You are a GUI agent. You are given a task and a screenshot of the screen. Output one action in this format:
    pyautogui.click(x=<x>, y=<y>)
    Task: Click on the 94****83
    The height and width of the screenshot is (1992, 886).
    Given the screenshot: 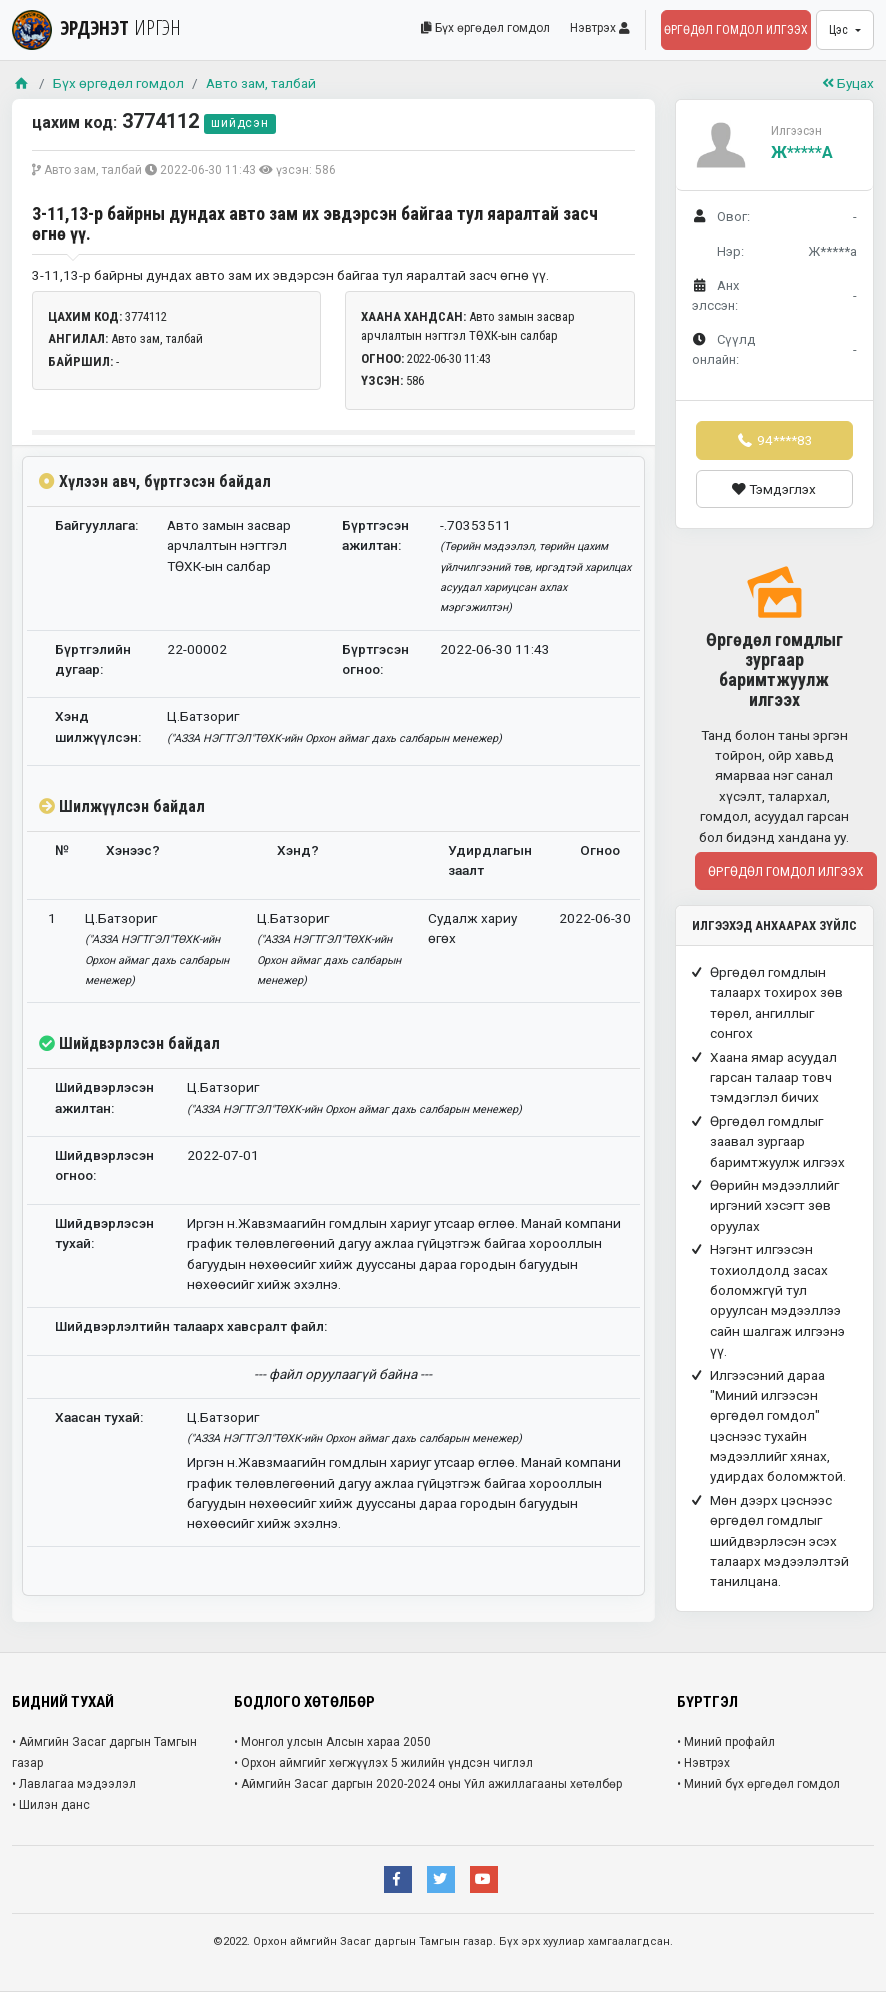 What is the action you would take?
    pyautogui.click(x=774, y=440)
    